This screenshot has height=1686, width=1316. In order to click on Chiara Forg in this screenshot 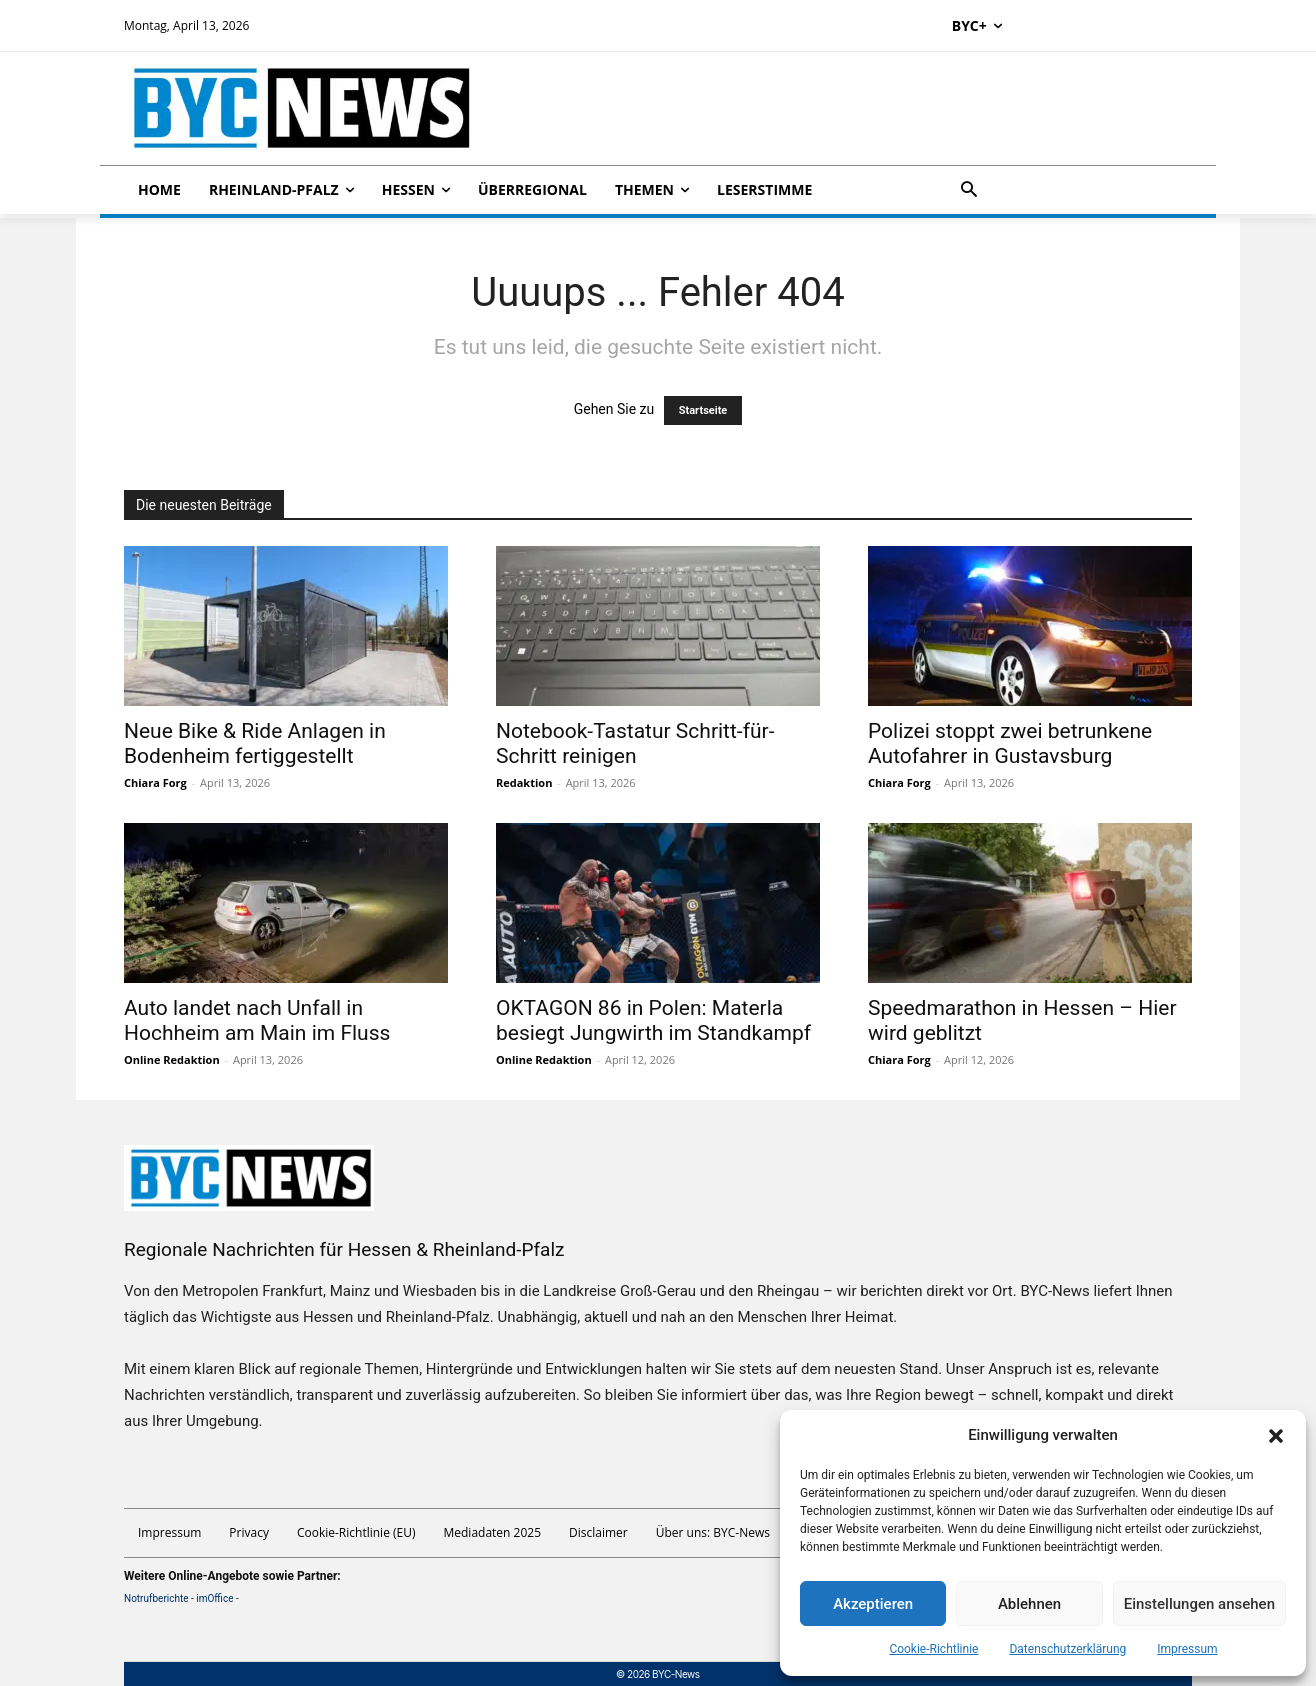, I will do `click(155, 782)`.